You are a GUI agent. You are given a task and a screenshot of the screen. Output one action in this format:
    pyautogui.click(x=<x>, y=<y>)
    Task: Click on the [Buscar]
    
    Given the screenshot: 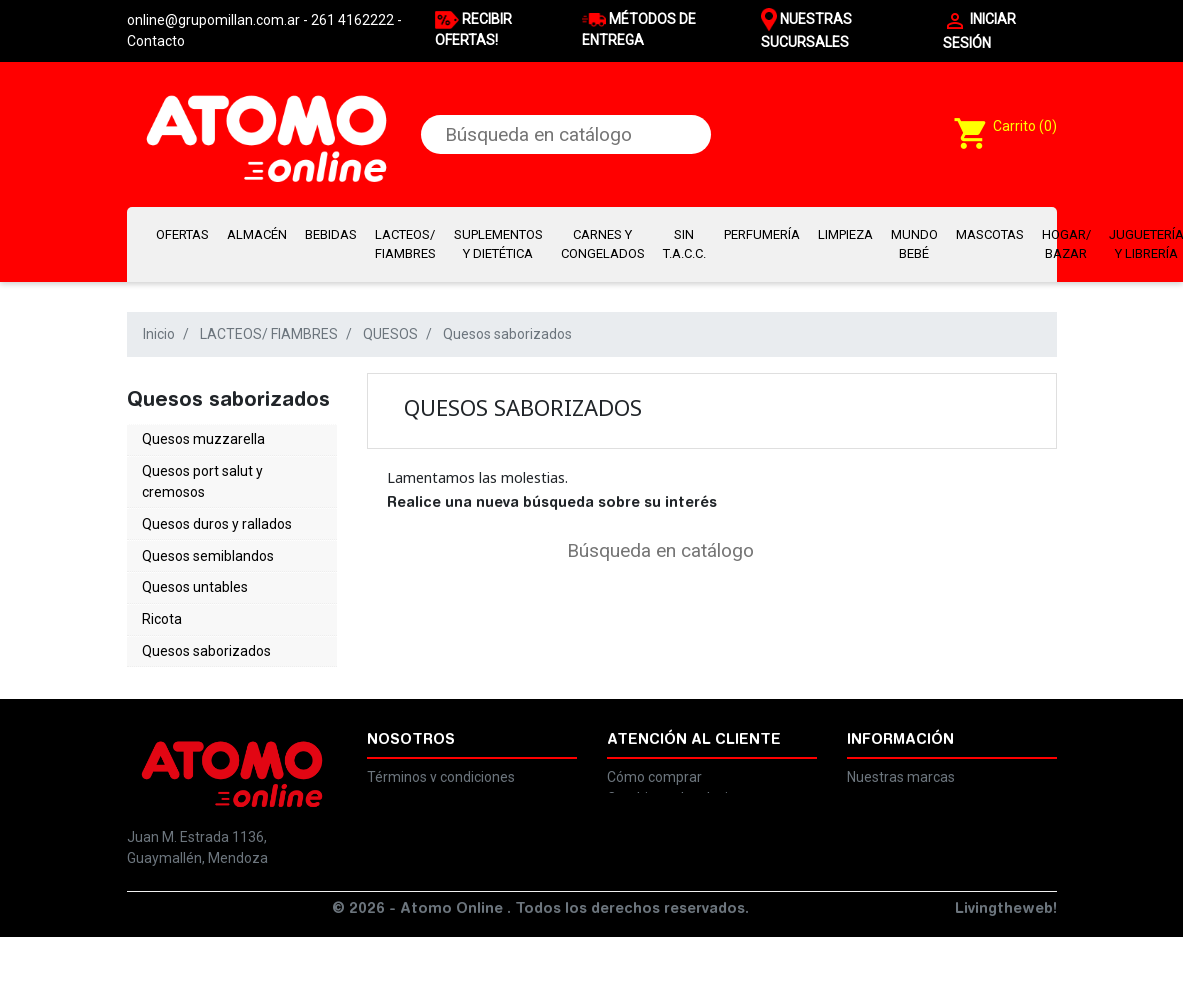 What is the action you would take?
    pyautogui.click(x=566, y=134)
    